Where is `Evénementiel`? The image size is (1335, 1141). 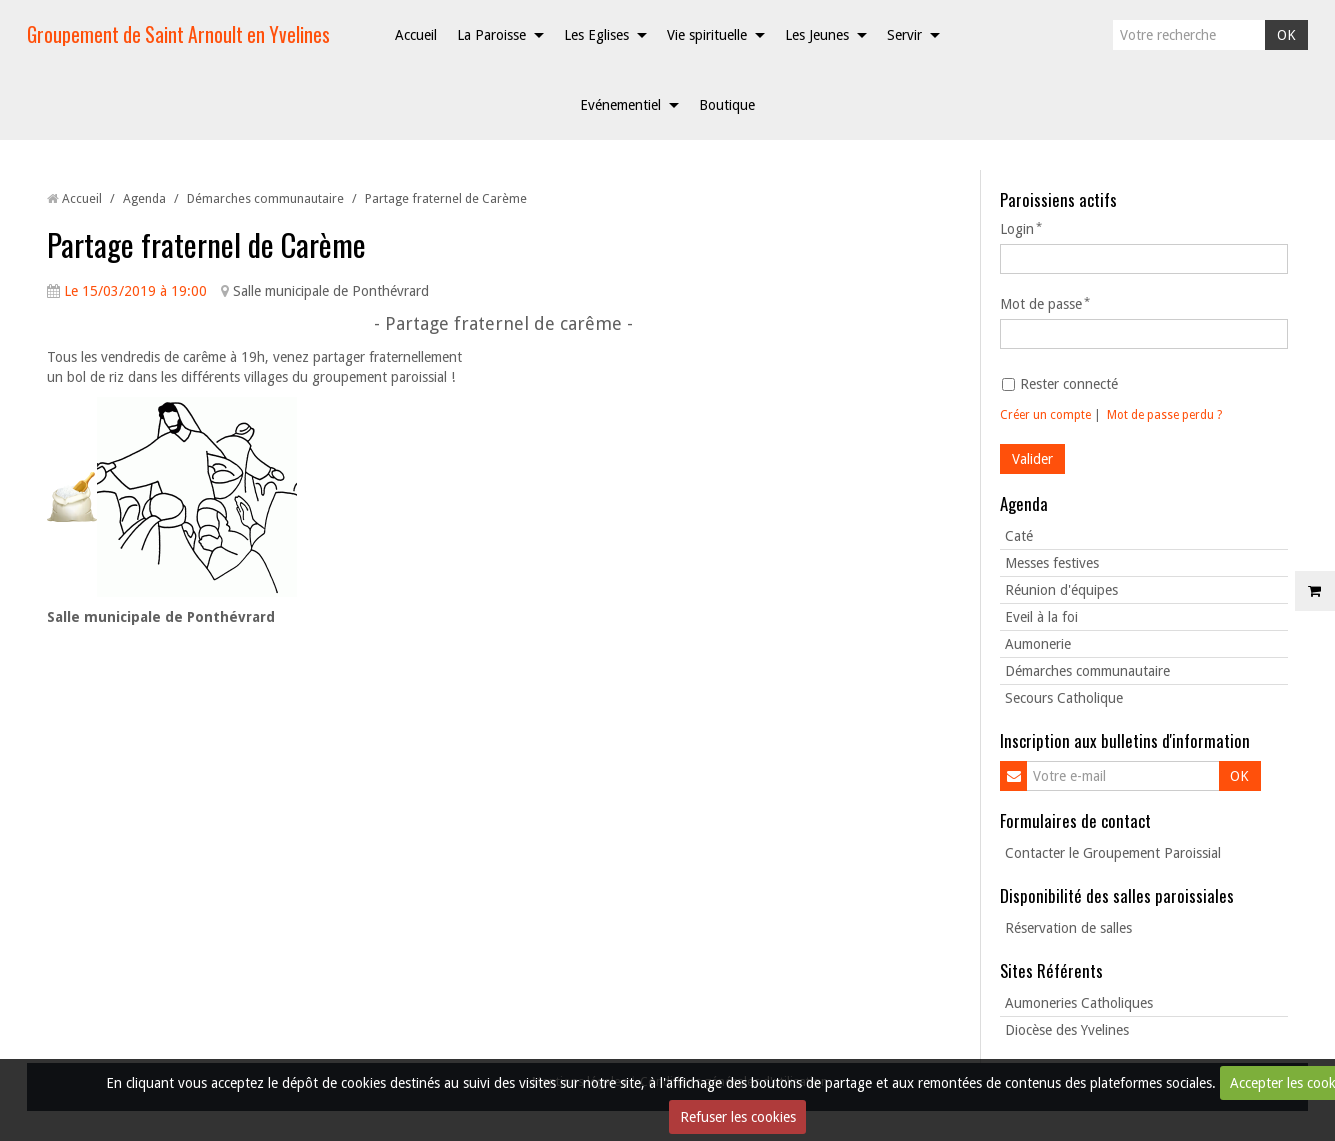
Evénementiel is located at coordinates (620, 105).